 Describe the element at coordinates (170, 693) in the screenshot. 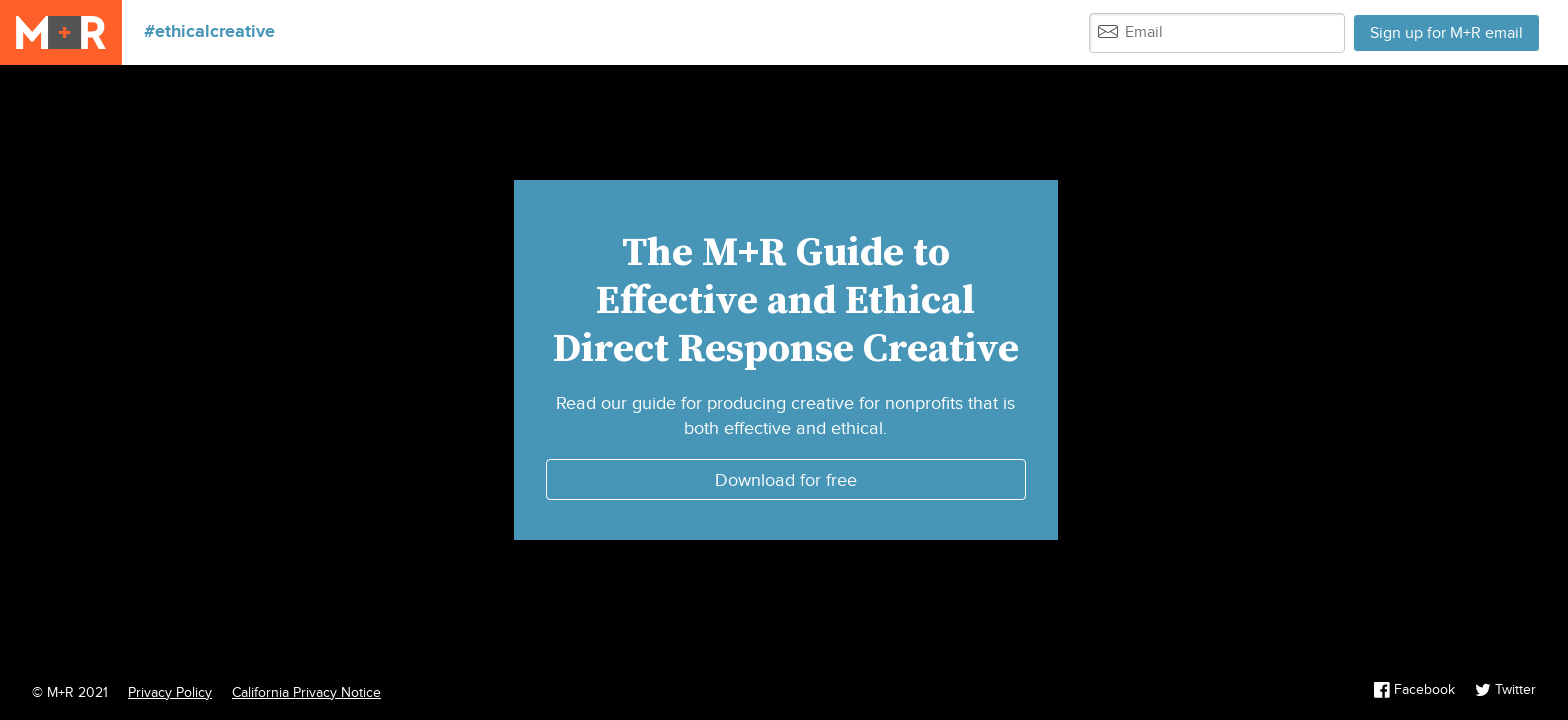

I see `Privacy Policy` at that location.